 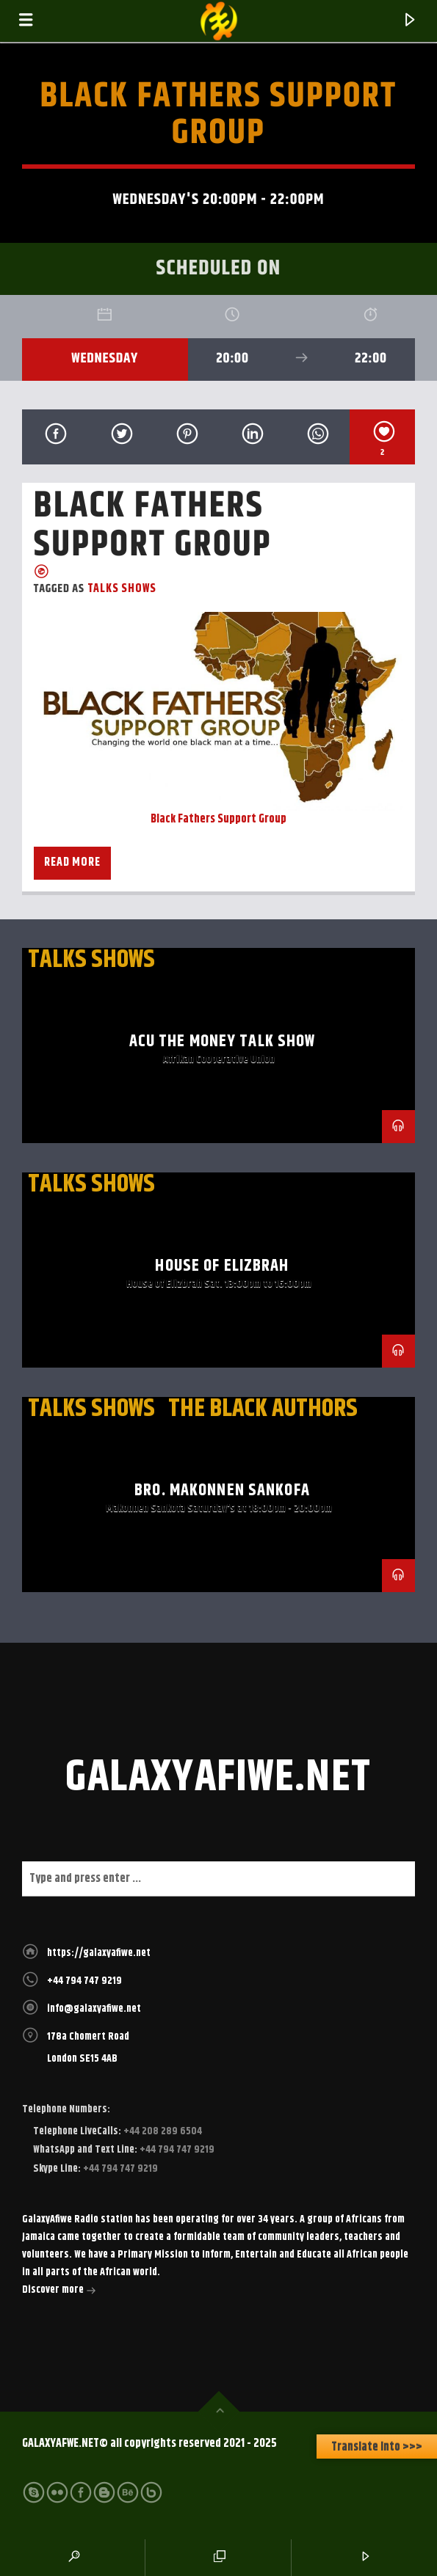 I want to click on ACU The Money Talk Show, so click(x=222, y=1041).